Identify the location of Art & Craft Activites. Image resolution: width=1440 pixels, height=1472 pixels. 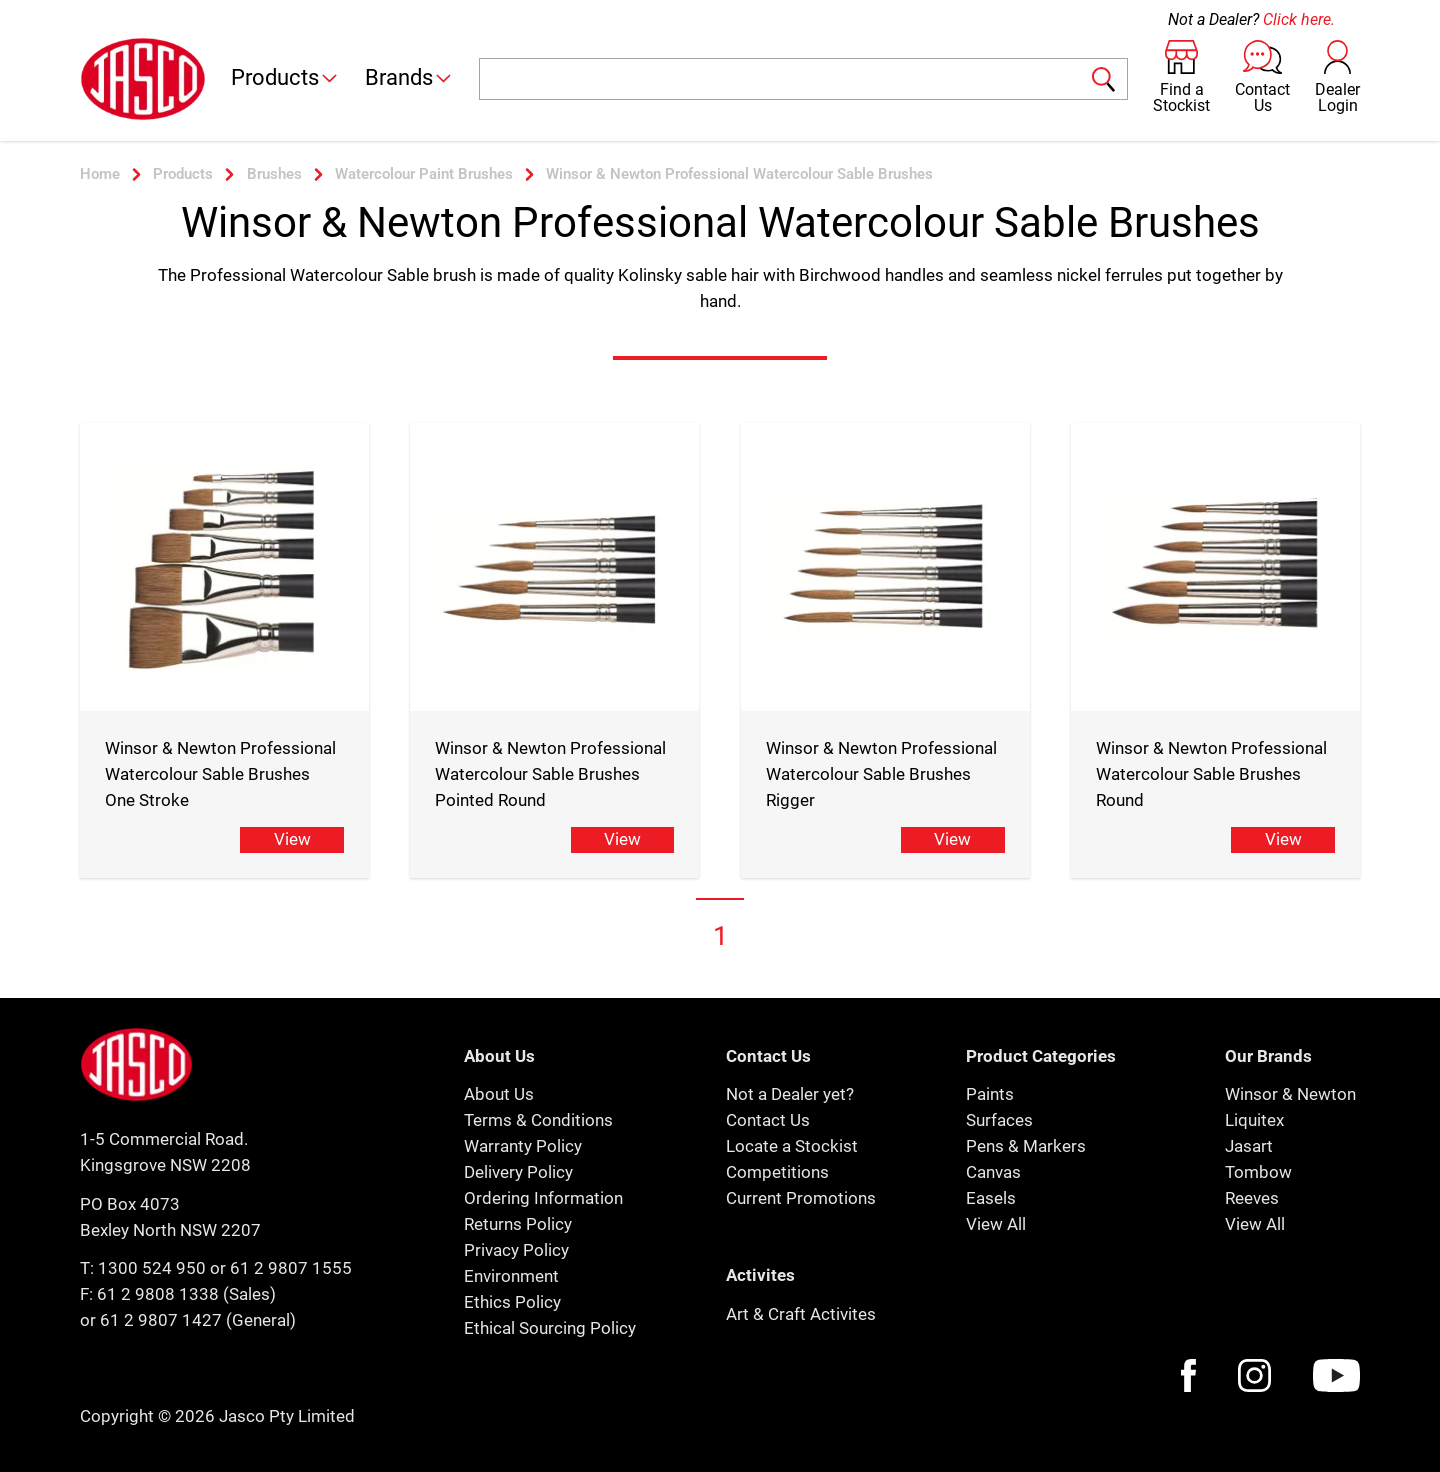
(801, 1314).